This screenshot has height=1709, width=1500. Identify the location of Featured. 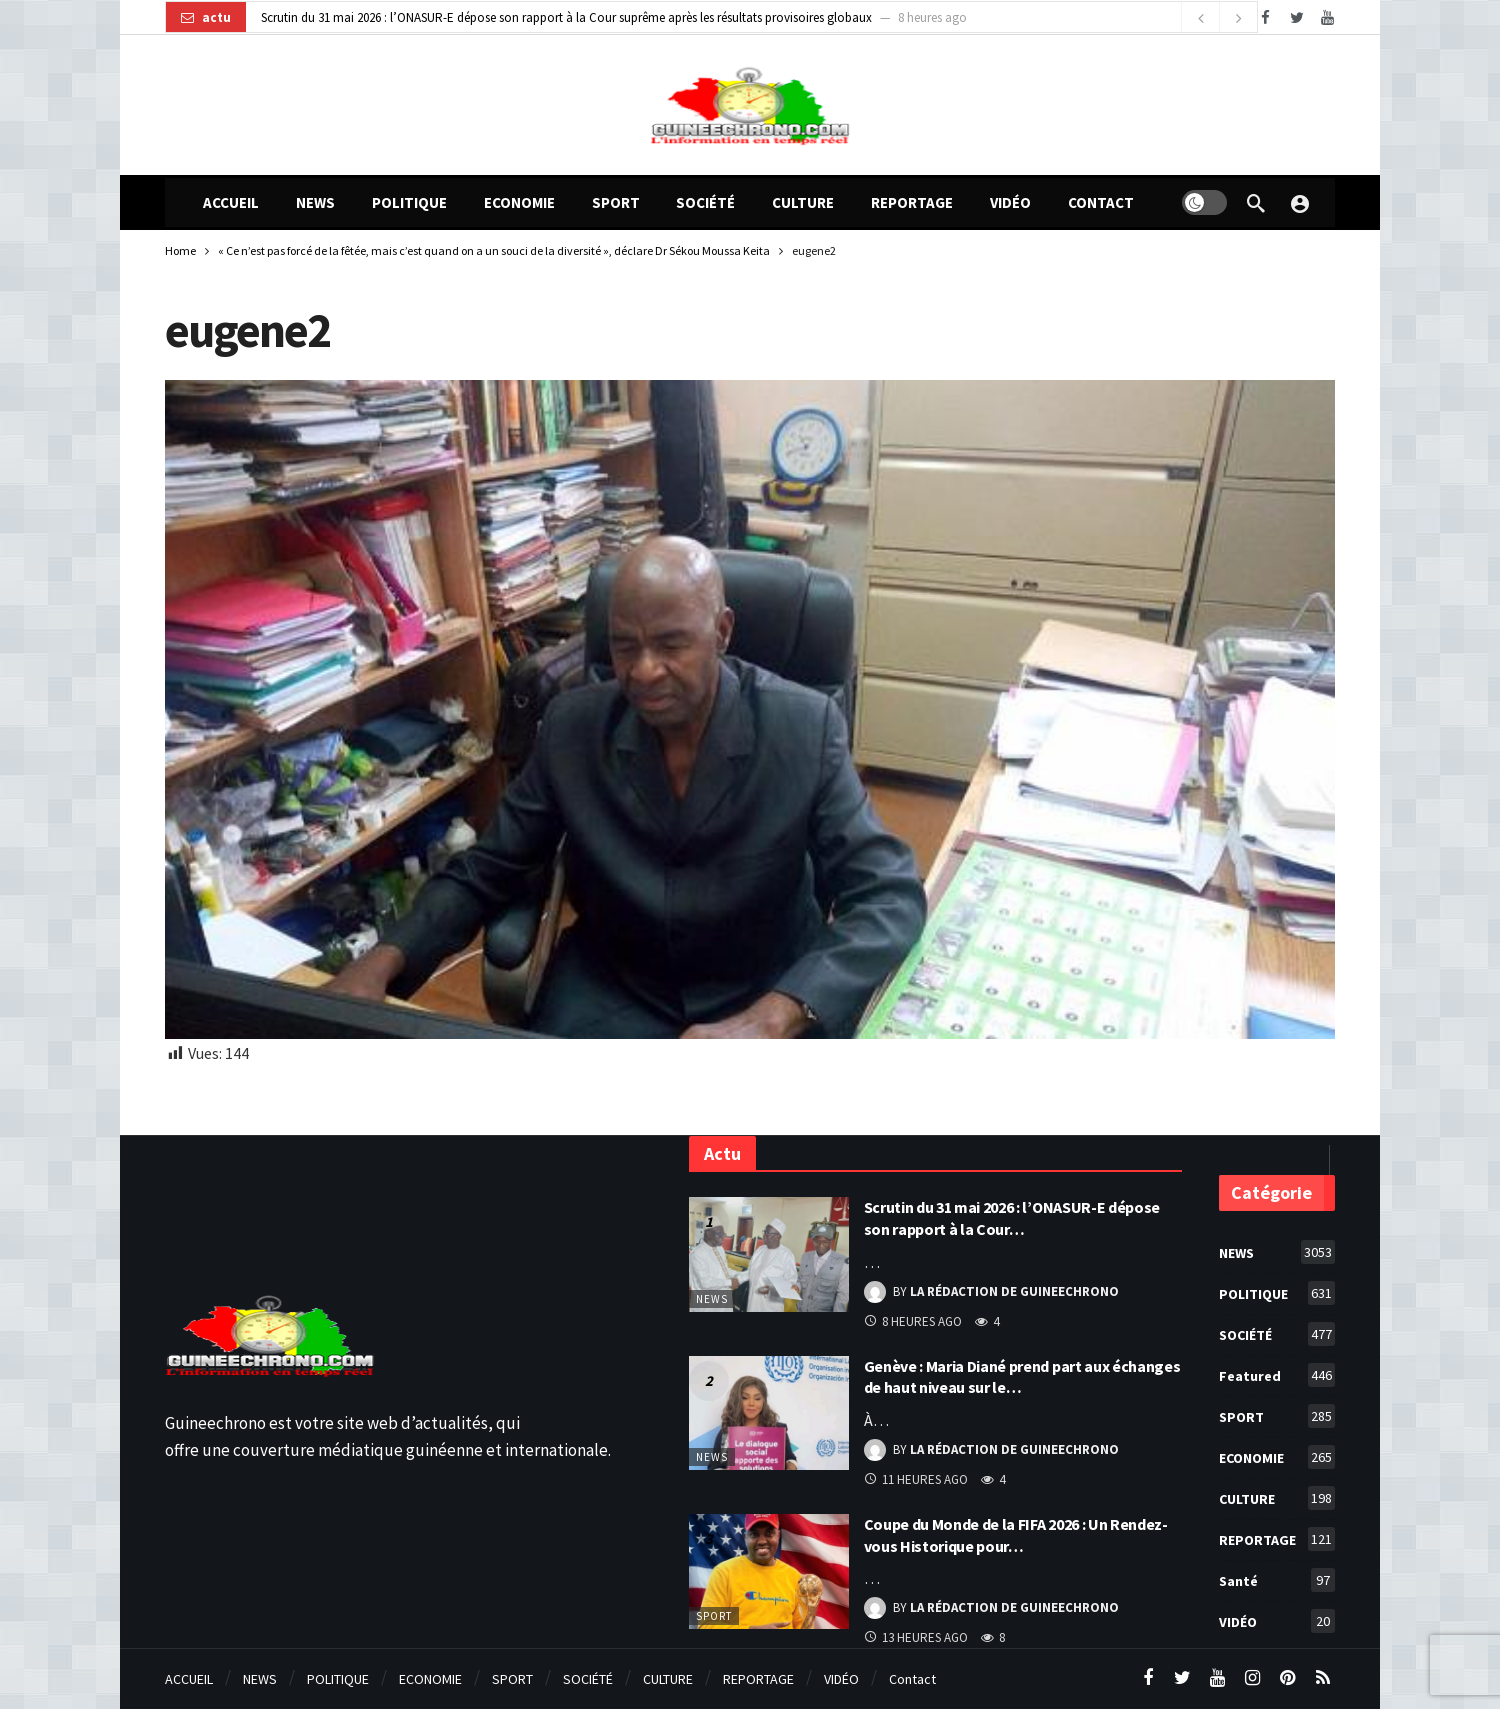
(1277, 1375).